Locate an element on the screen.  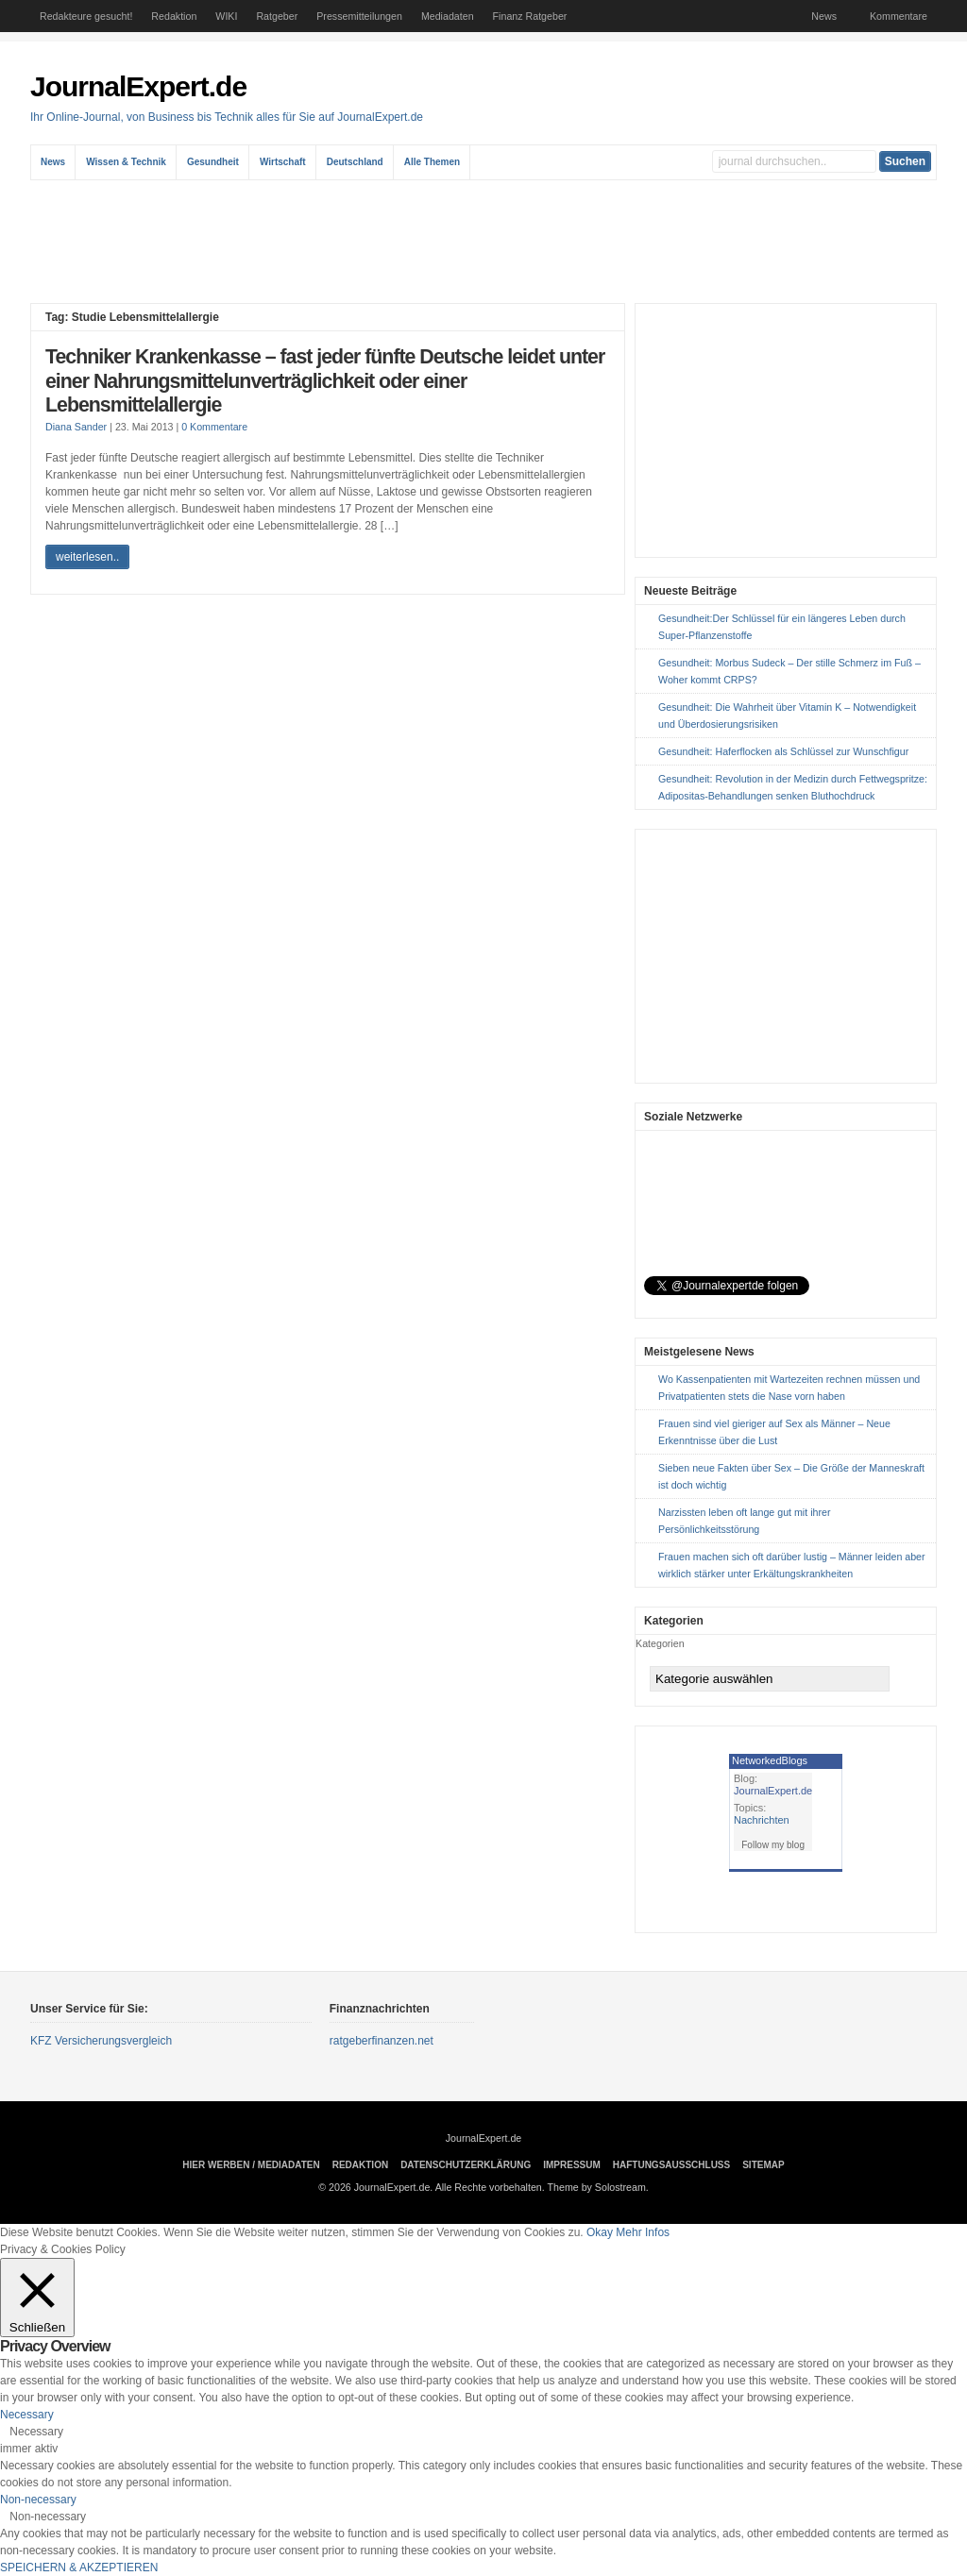
Alle Themen is located at coordinates (432, 162).